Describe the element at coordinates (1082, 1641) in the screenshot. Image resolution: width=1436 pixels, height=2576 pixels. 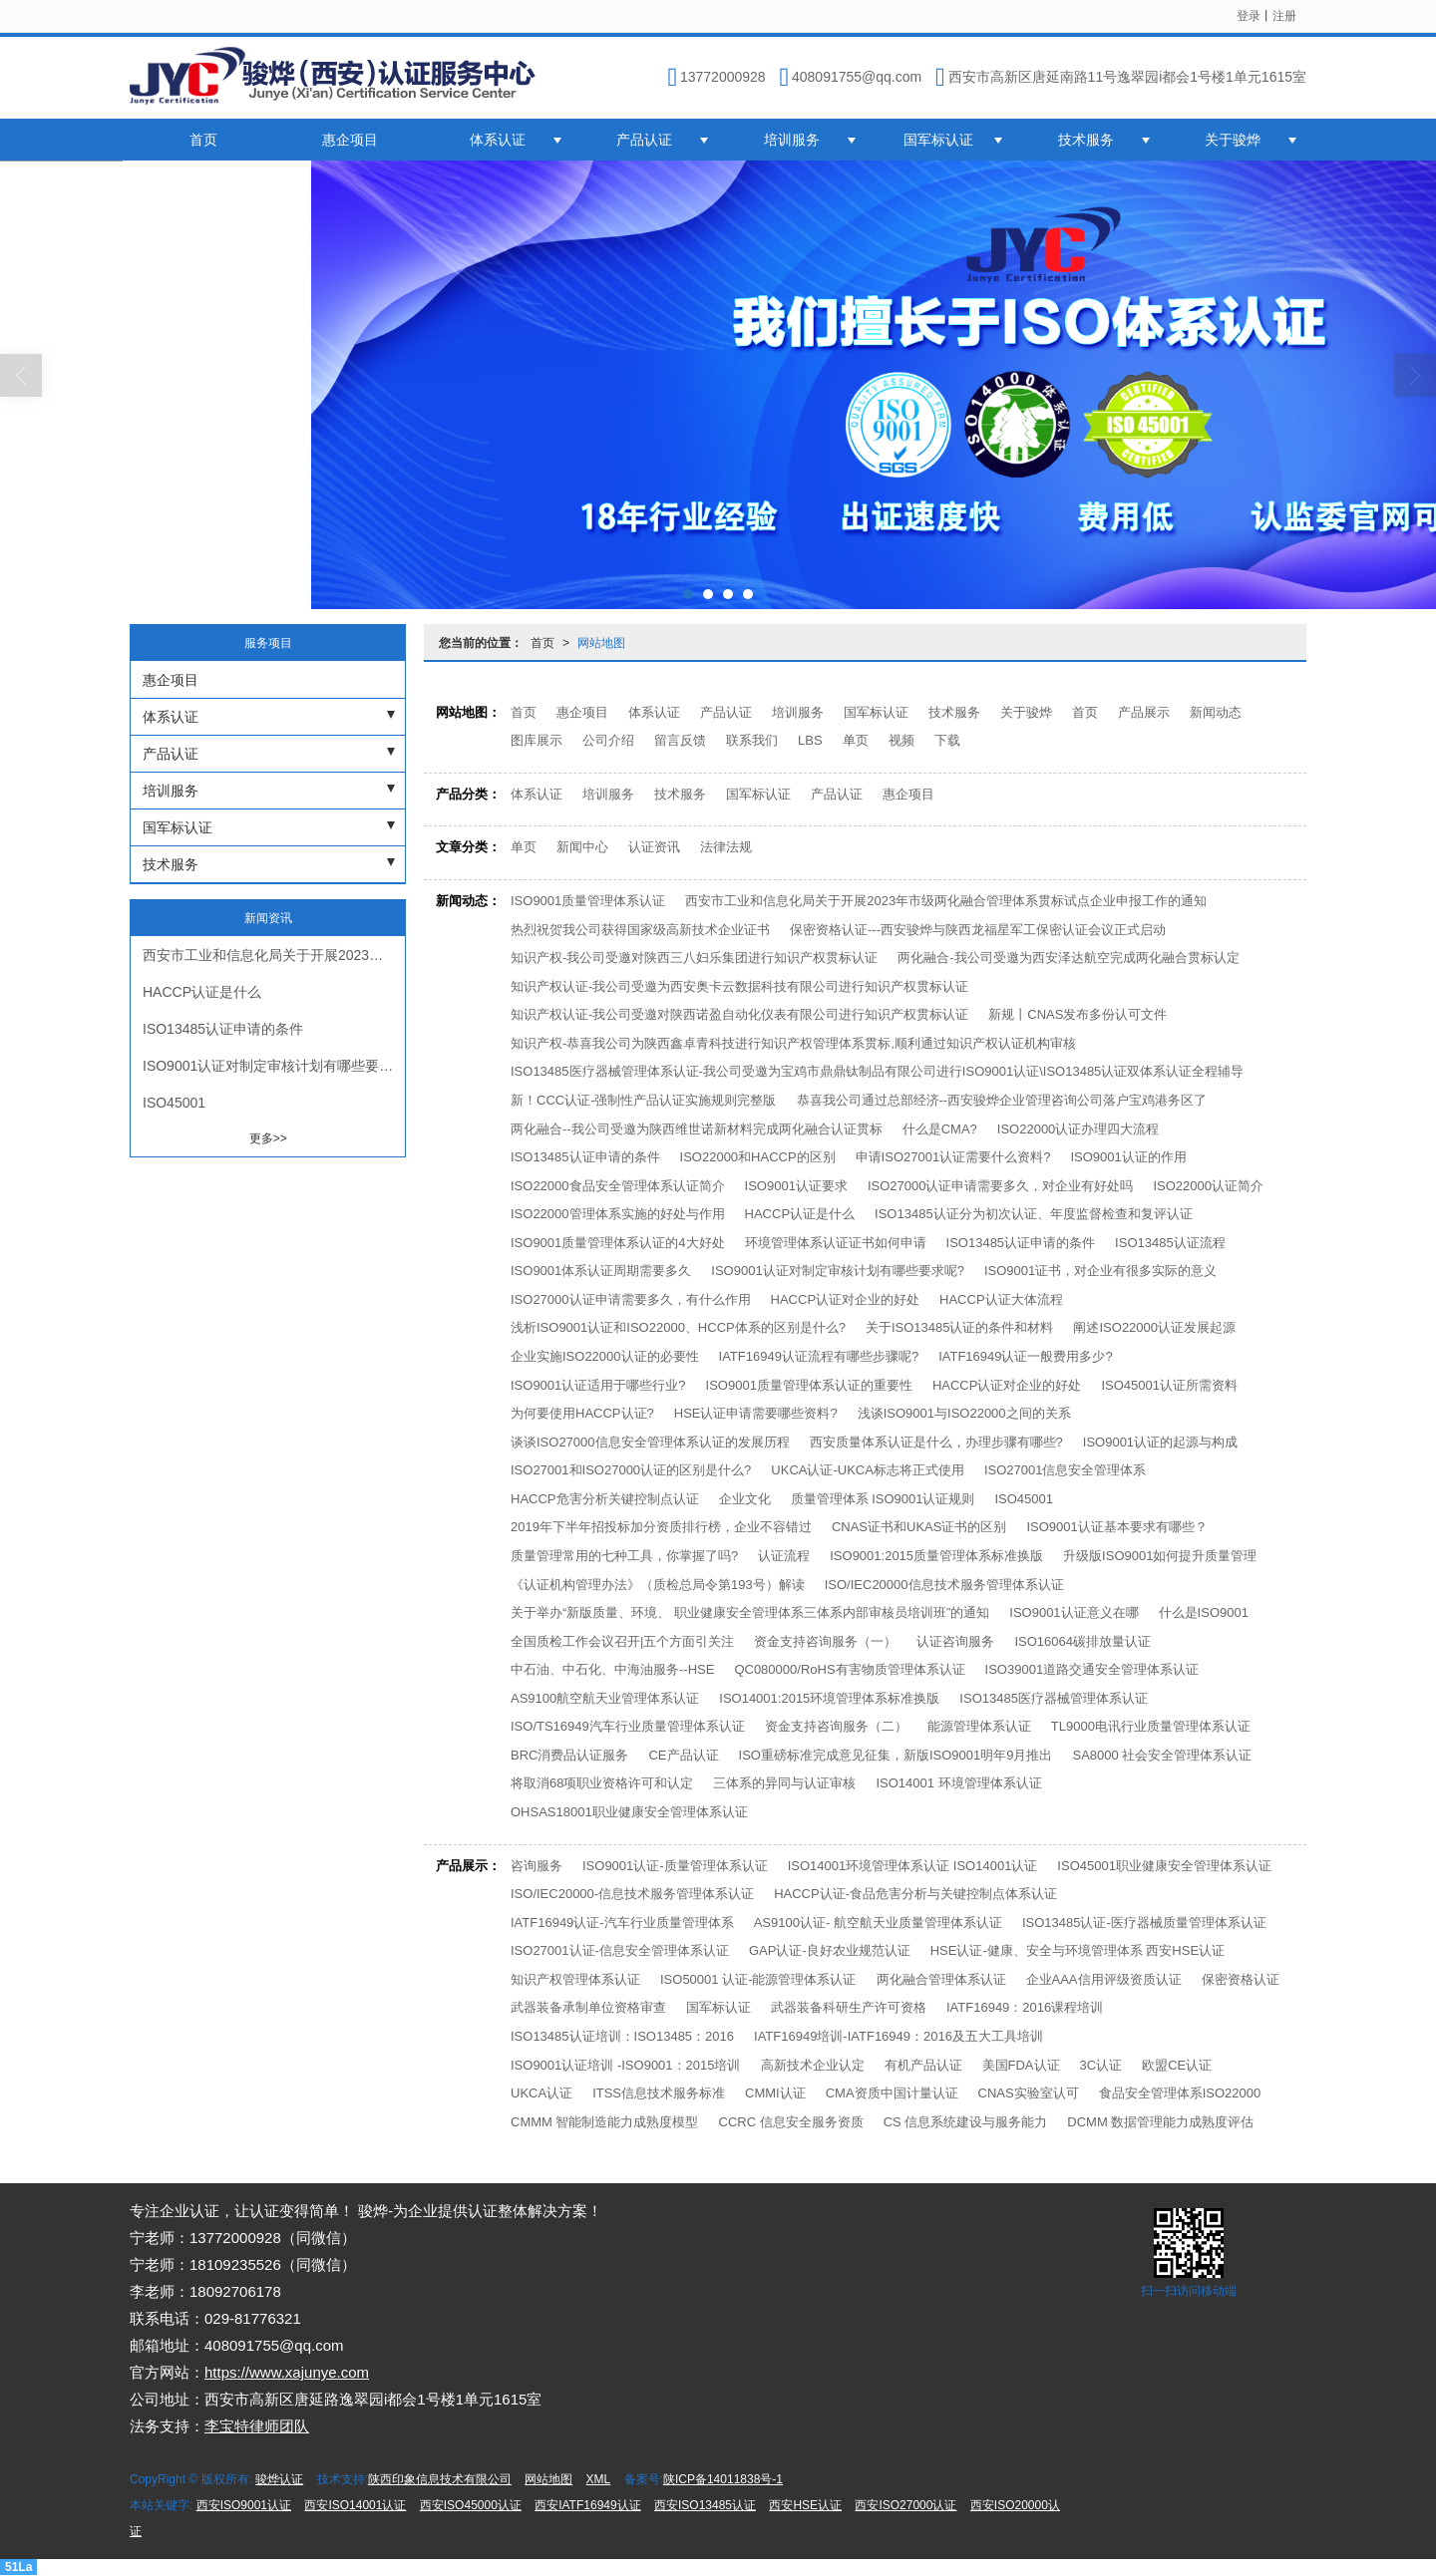
I see `ISO16064碳排放量认证` at that location.